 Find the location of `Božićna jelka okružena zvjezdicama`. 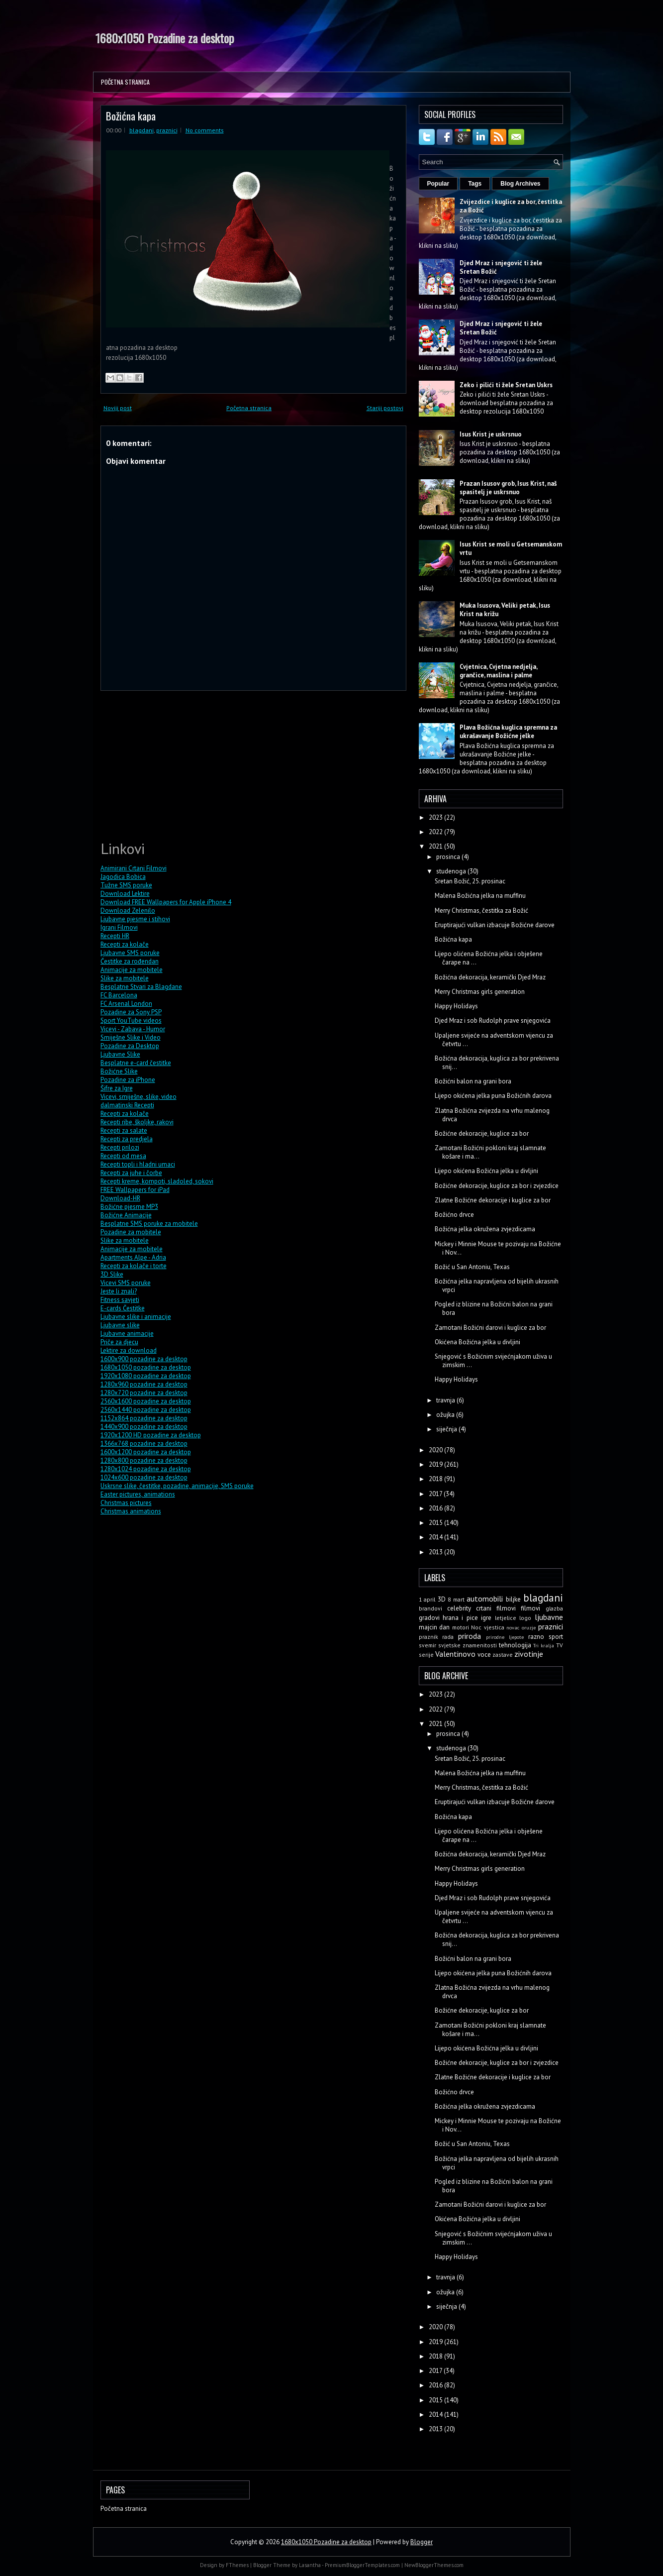

Božićna jelka okružena zvjezdicama is located at coordinates (485, 1229).